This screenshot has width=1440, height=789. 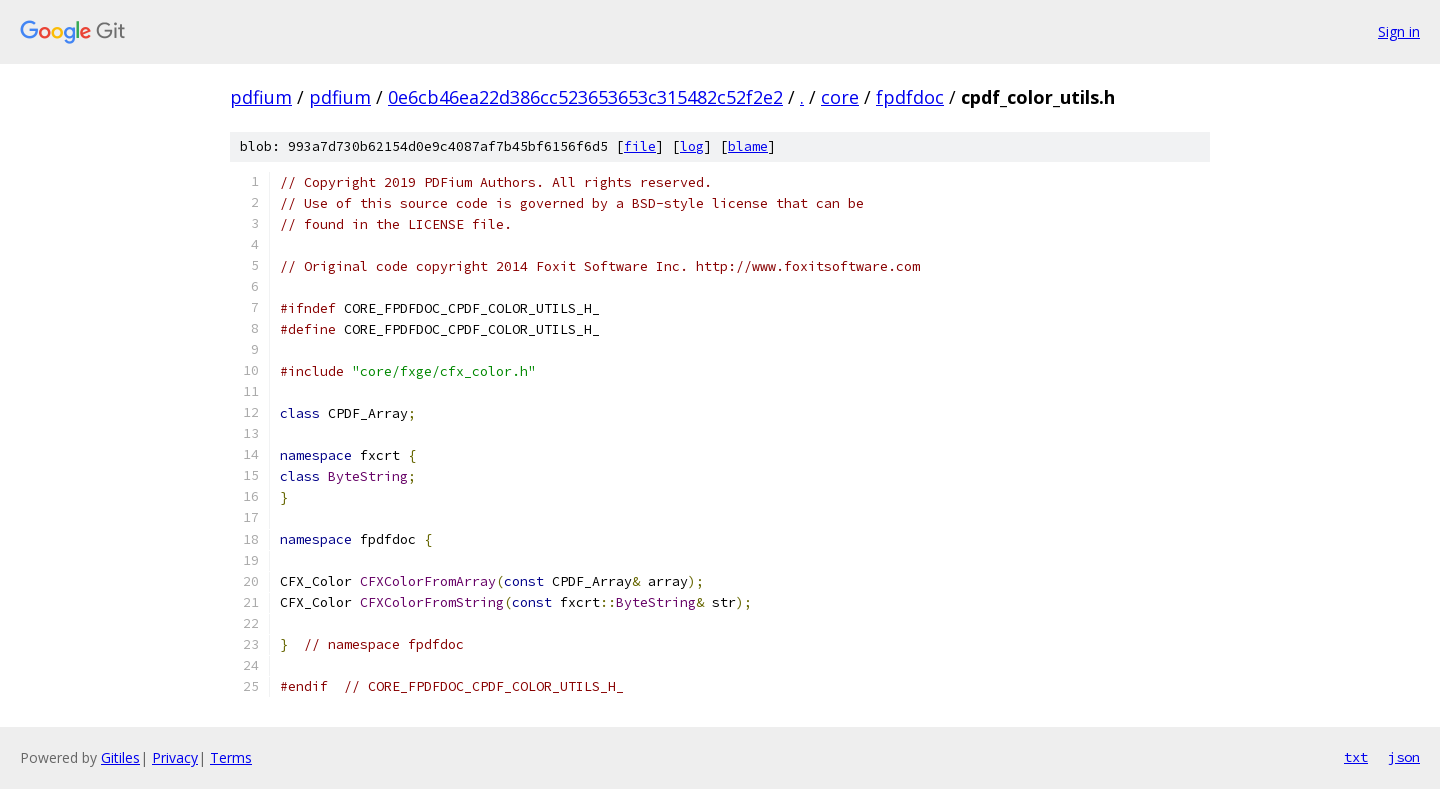 What do you see at coordinates (120, 757) in the screenshot?
I see `Gitiles` at bounding box center [120, 757].